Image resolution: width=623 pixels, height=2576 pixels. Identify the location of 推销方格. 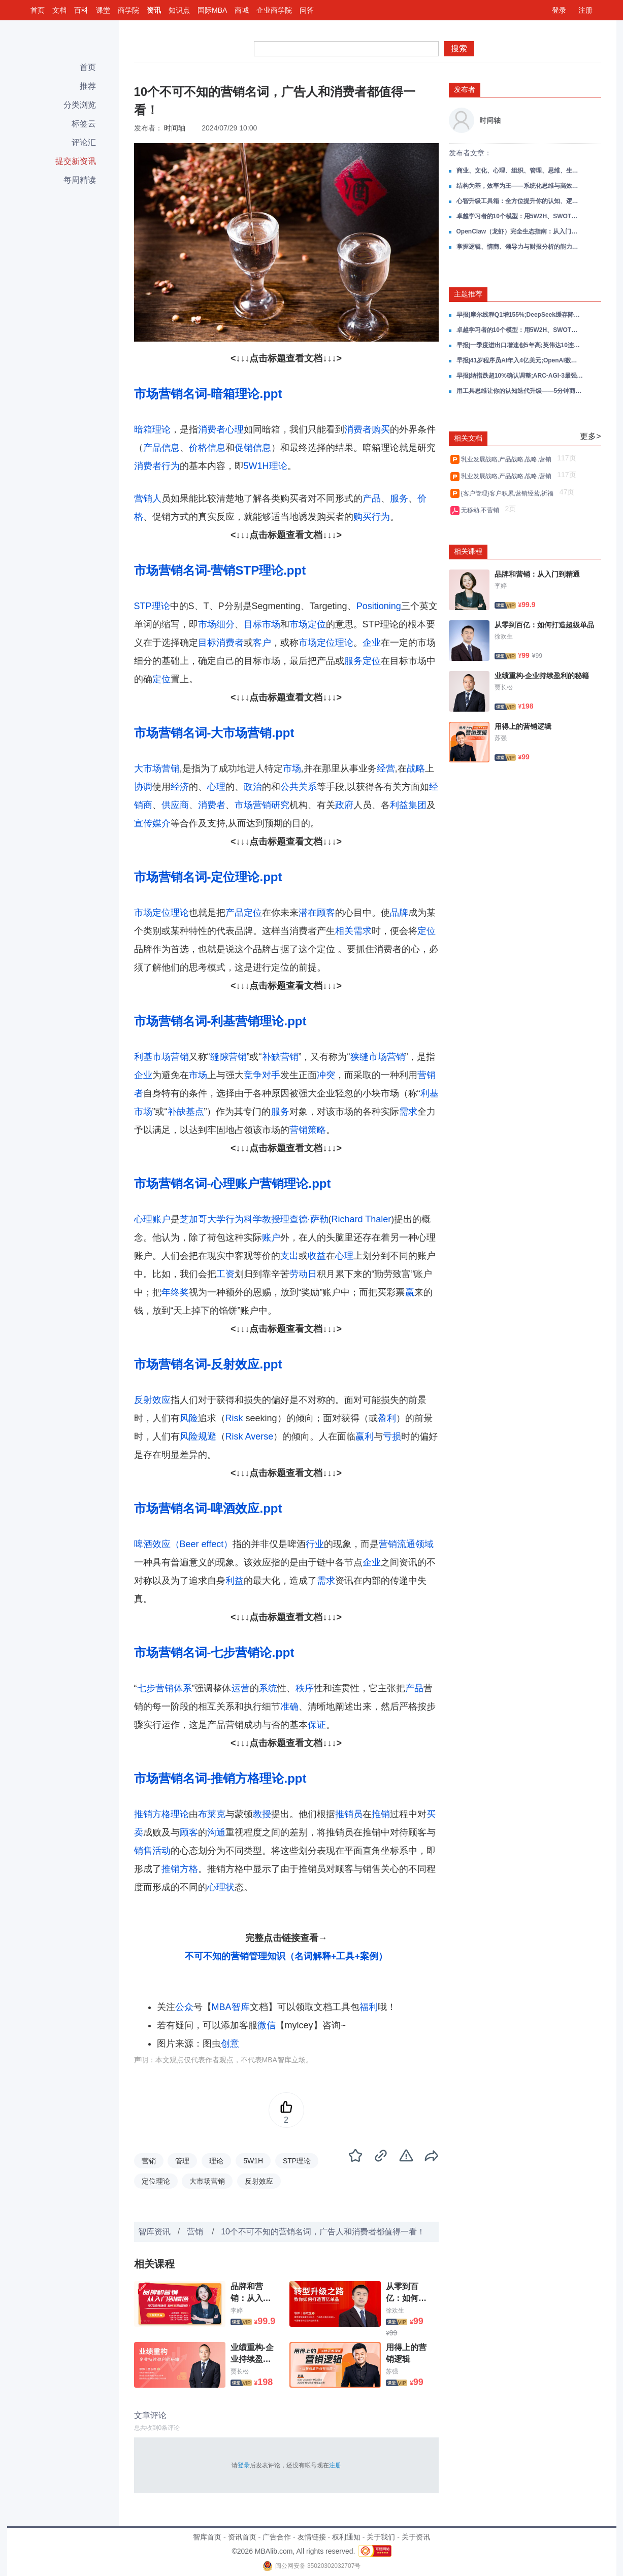
(179, 1869).